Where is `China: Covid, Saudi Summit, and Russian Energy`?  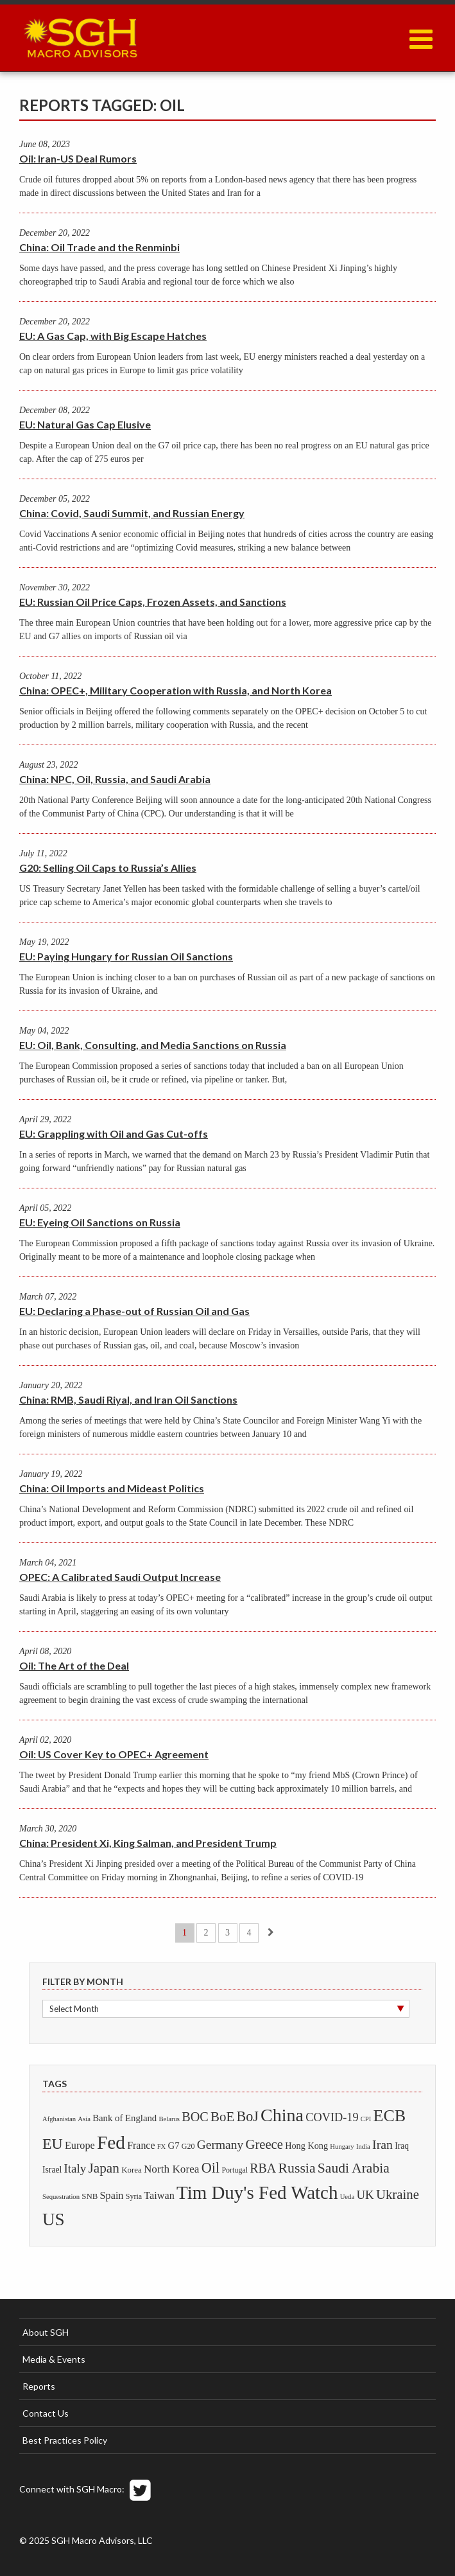 China: Covid, Saudi Summit, and Russian Energy is located at coordinates (132, 513).